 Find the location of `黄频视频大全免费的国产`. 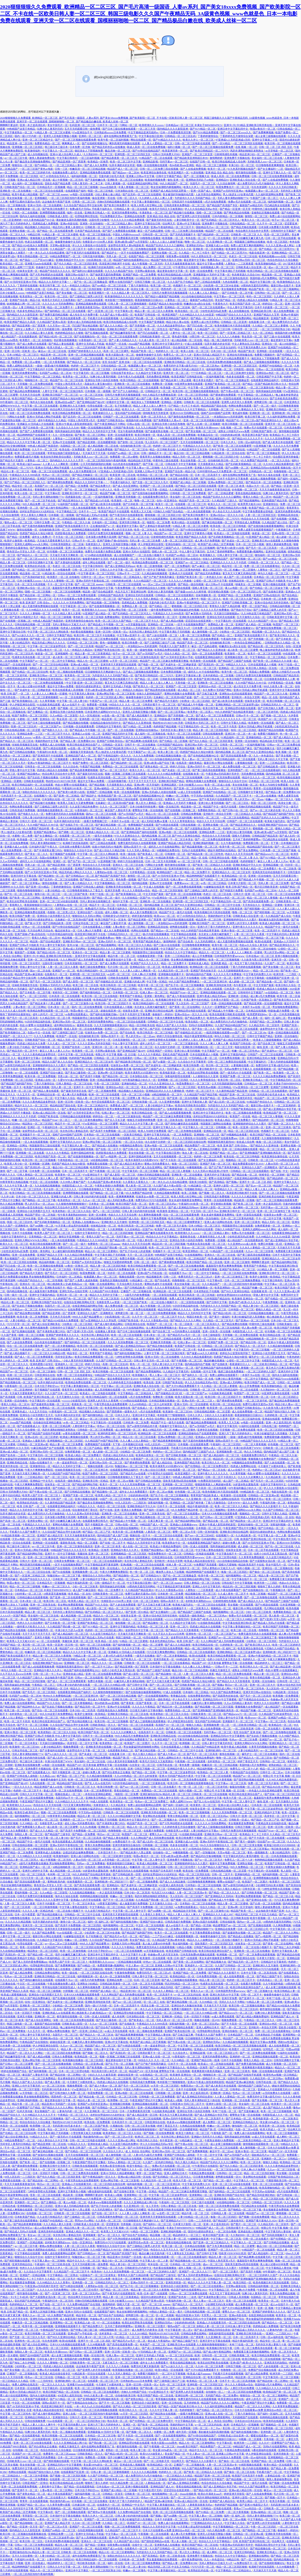

黄频视频大全免费的国产 is located at coordinates (44, 238).